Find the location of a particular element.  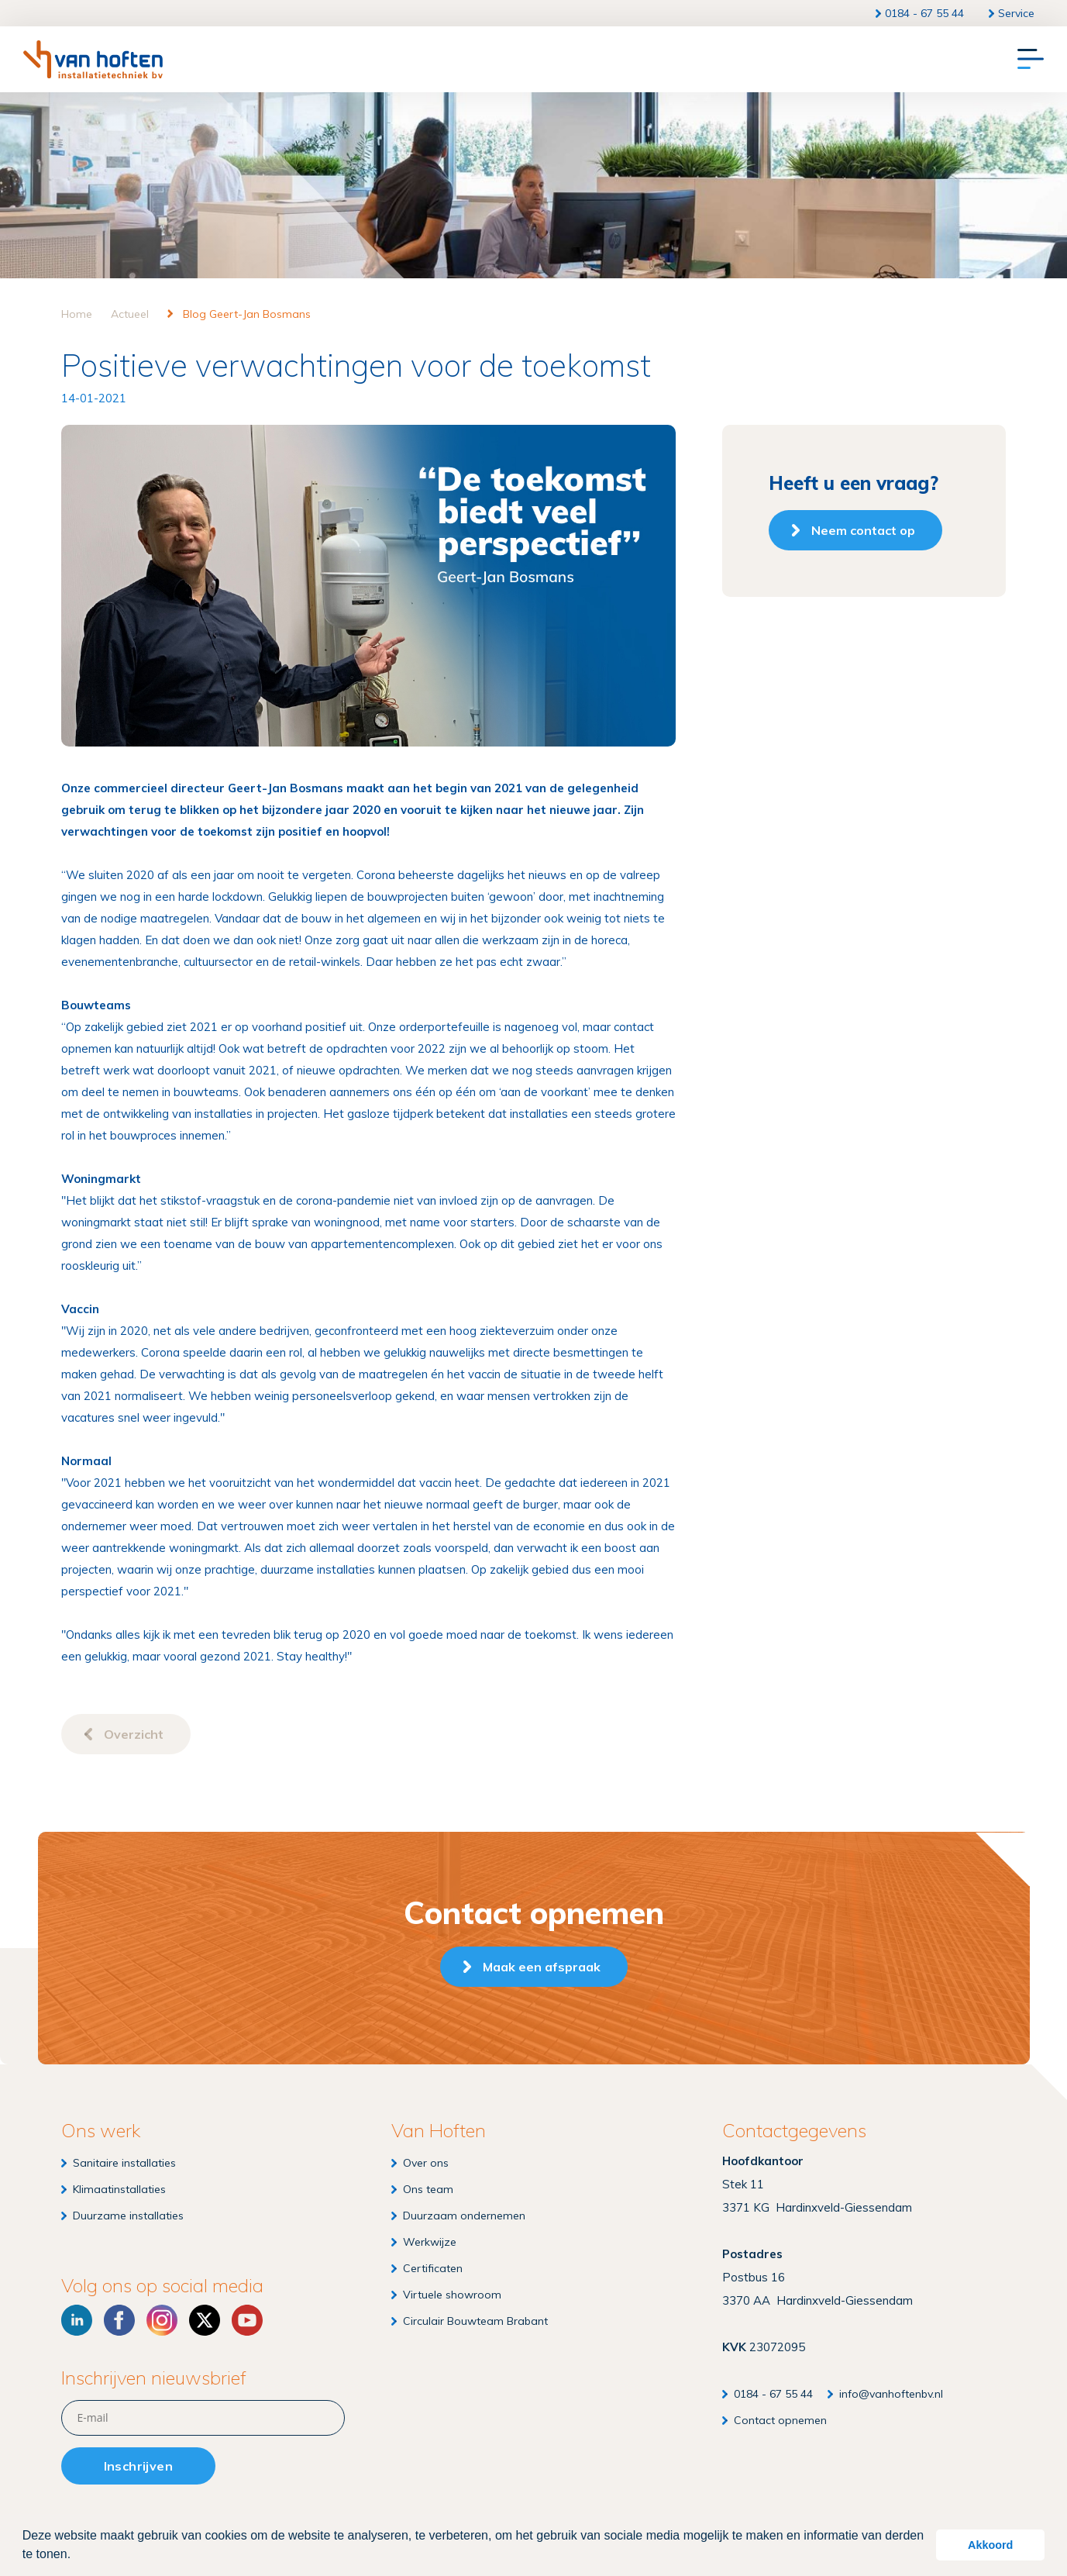

[Instagram] is located at coordinates (161, 2320).